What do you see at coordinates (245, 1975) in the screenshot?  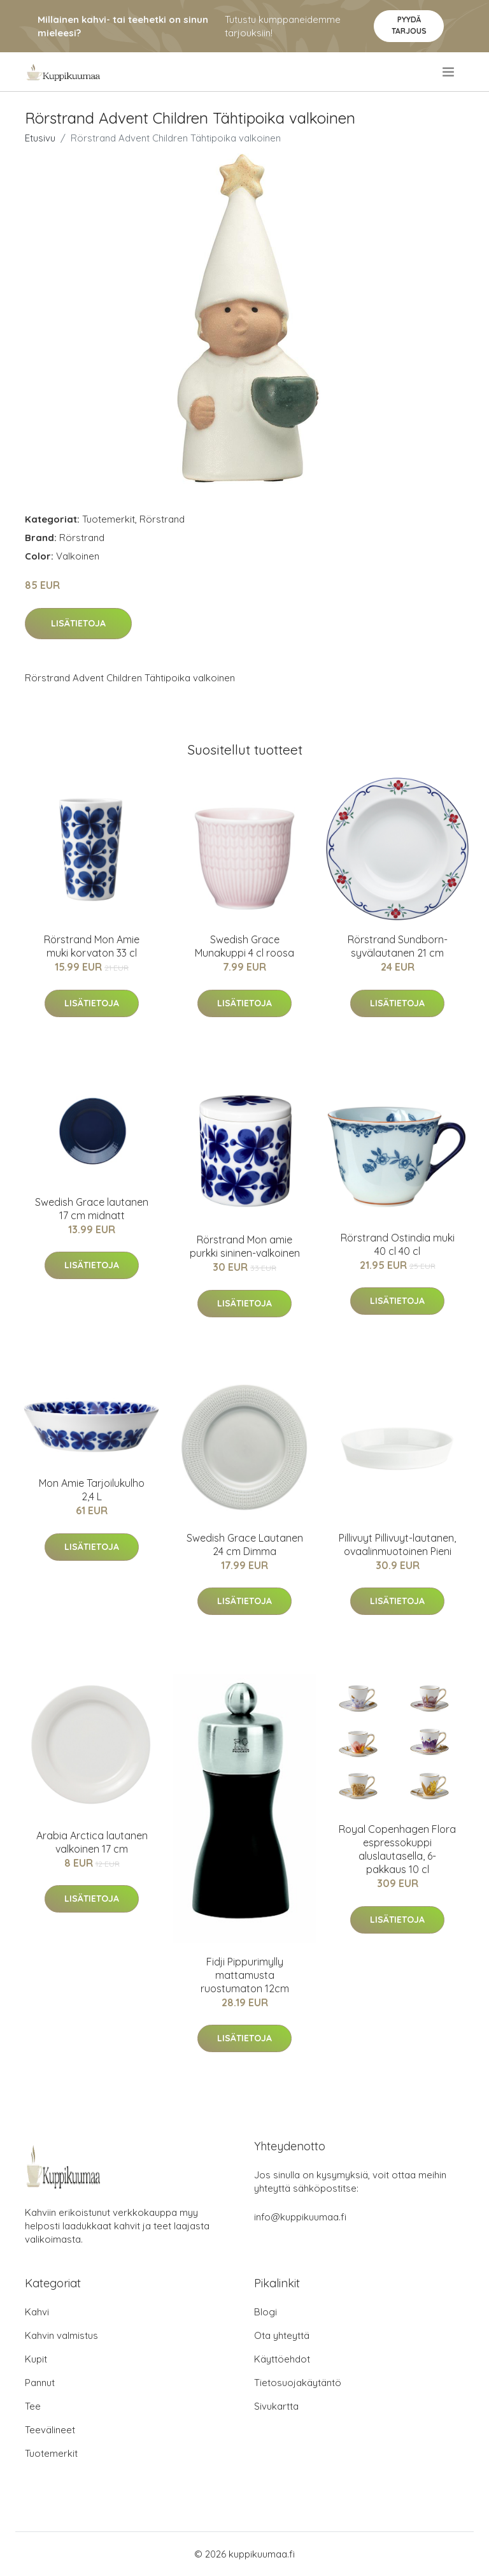 I see `Fidji Pippurimylly mattamusta ruostumaton 12cm` at bounding box center [245, 1975].